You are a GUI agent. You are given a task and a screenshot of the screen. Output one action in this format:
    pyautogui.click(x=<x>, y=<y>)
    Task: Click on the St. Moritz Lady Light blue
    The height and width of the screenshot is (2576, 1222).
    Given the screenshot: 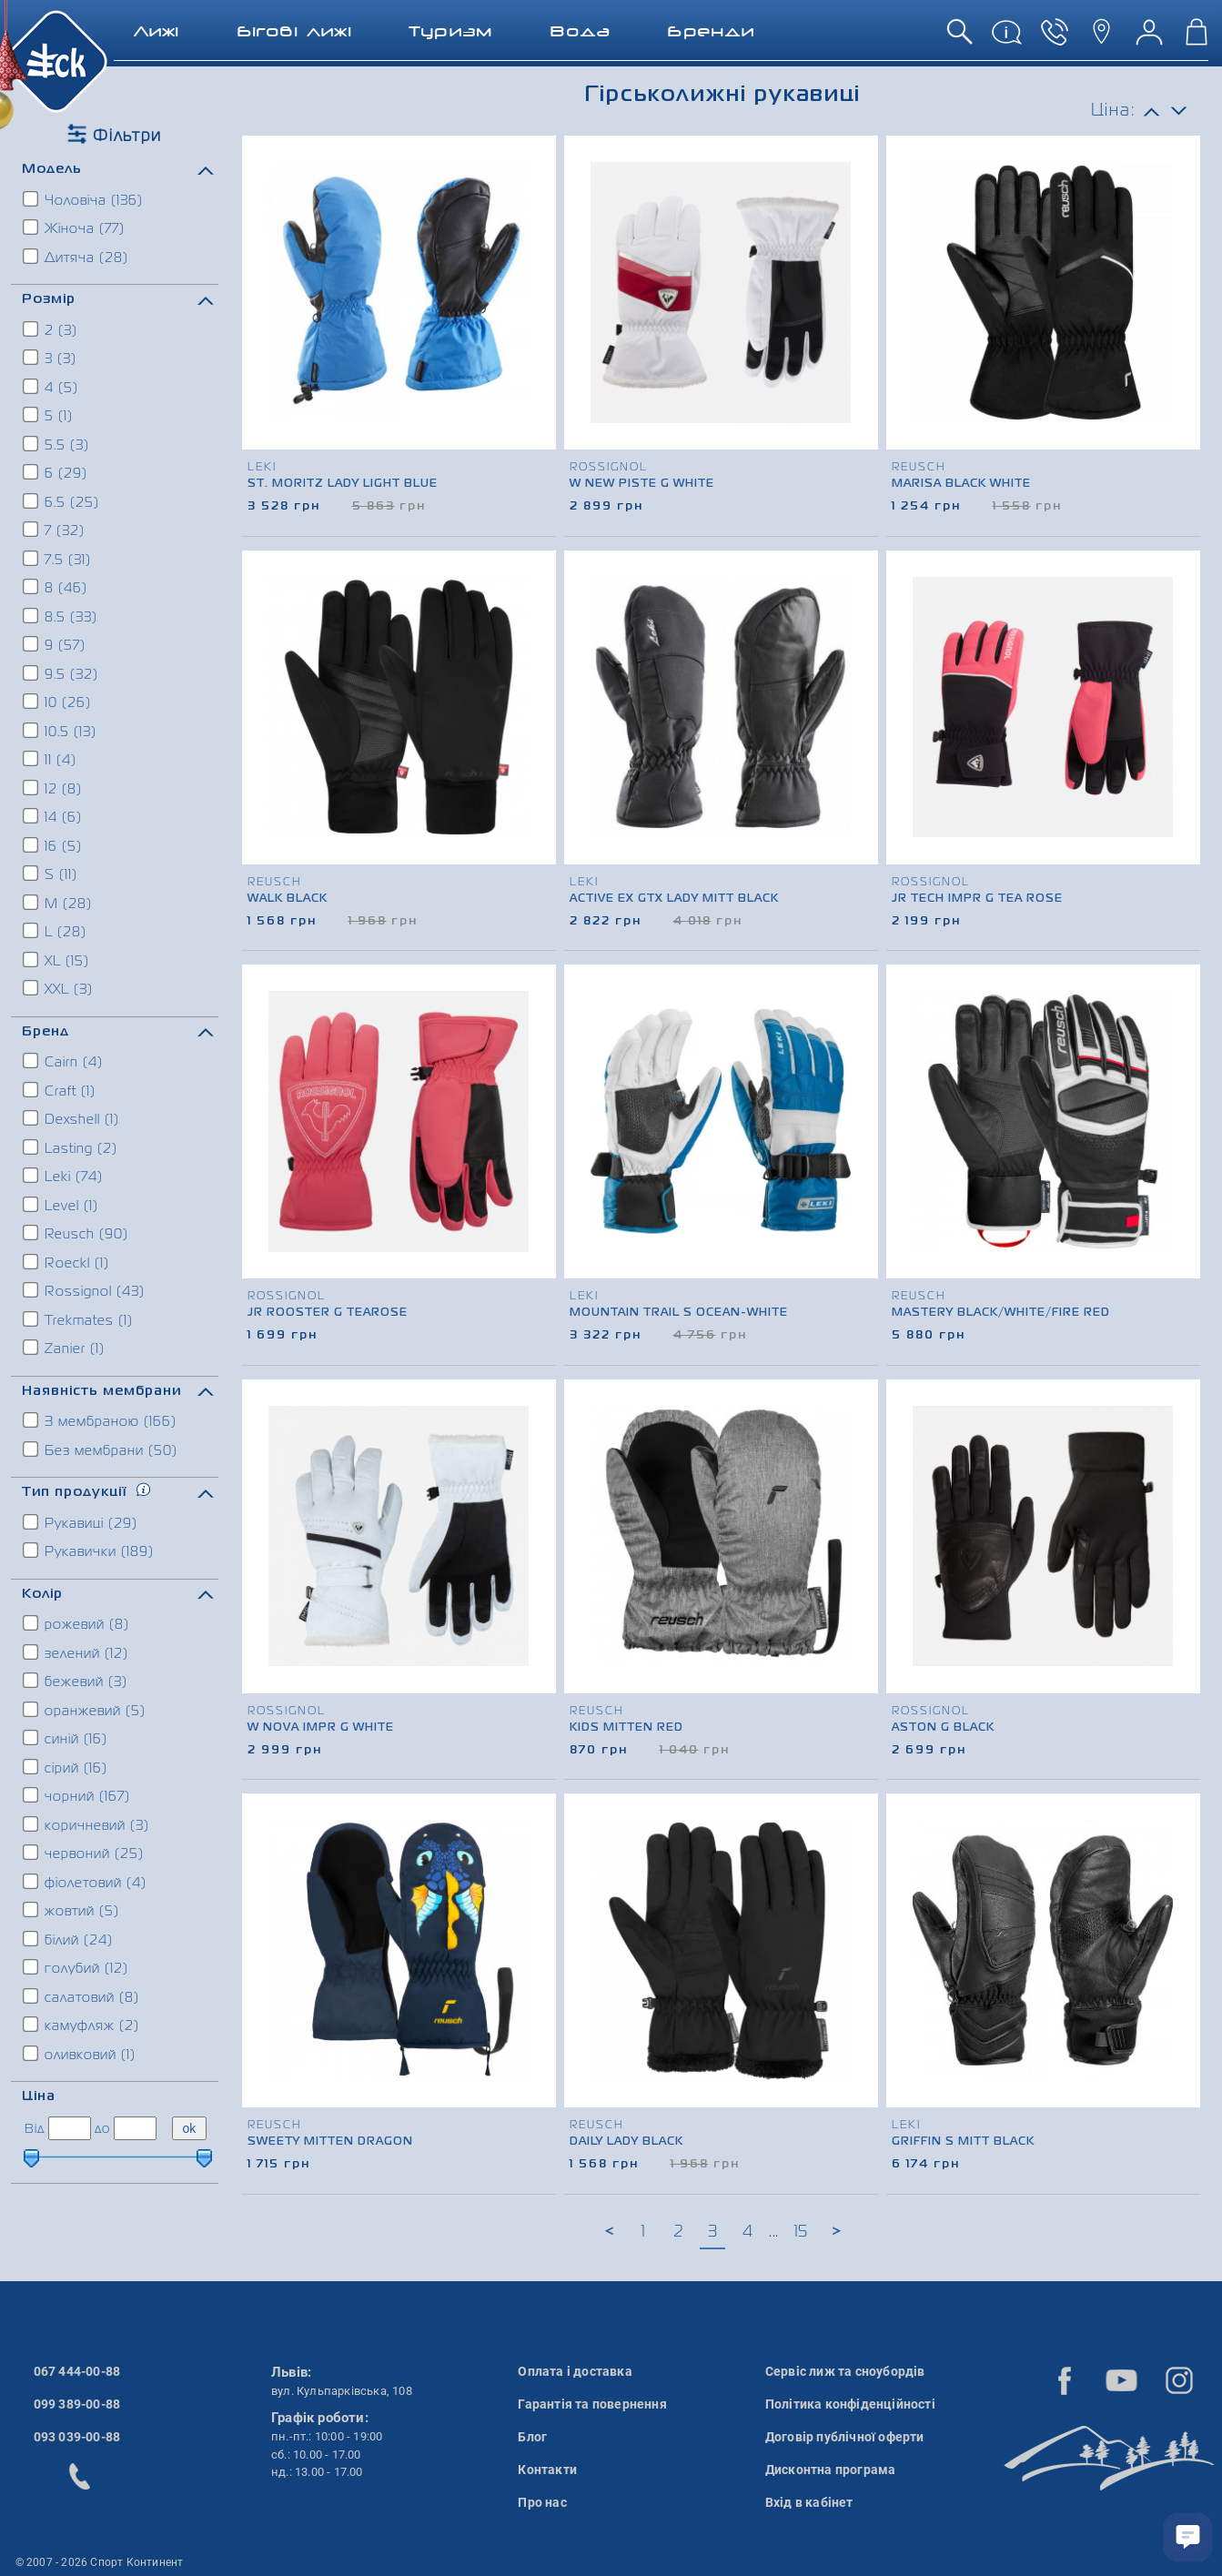 What is the action you would take?
    pyautogui.click(x=342, y=484)
    